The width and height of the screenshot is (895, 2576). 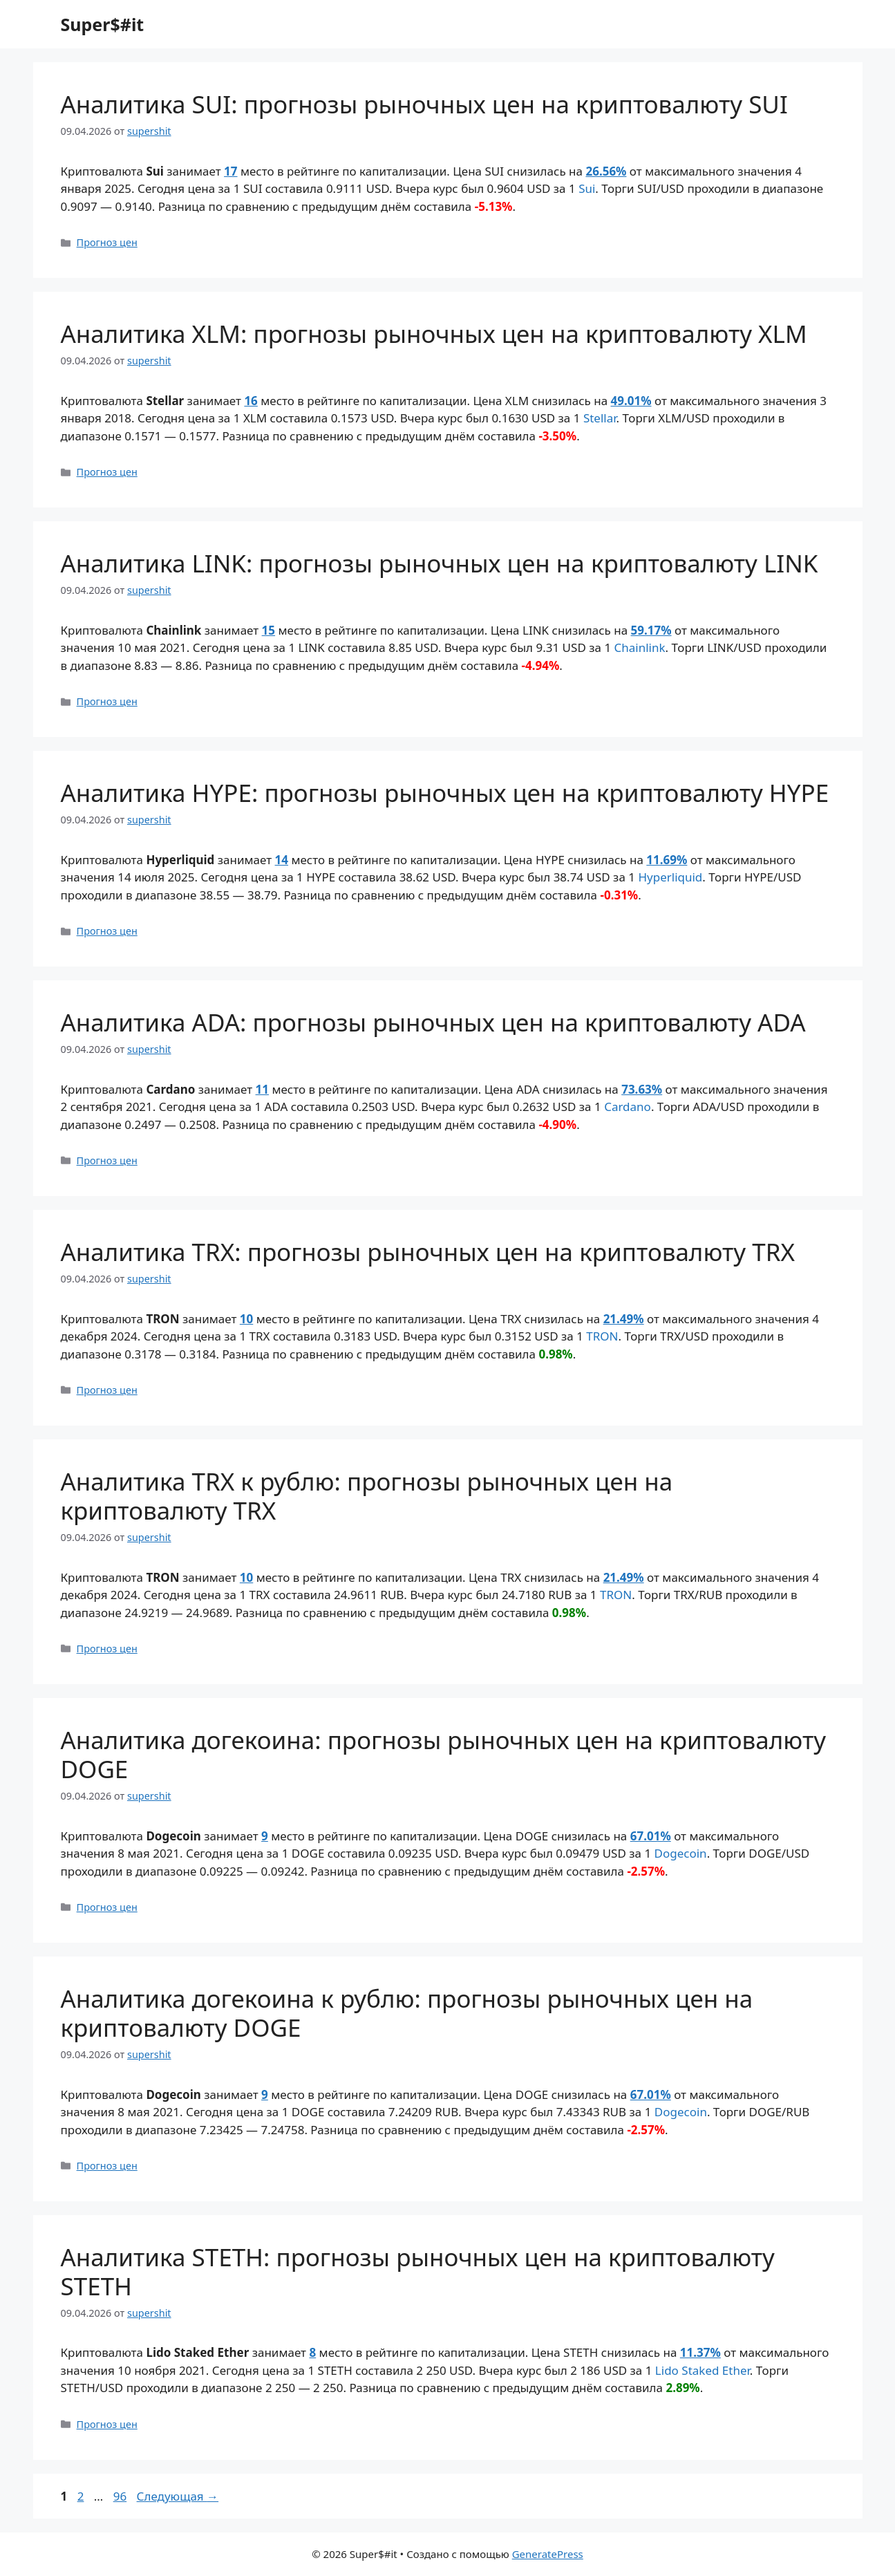 What do you see at coordinates (640, 647) in the screenshot?
I see `Chainlink` at bounding box center [640, 647].